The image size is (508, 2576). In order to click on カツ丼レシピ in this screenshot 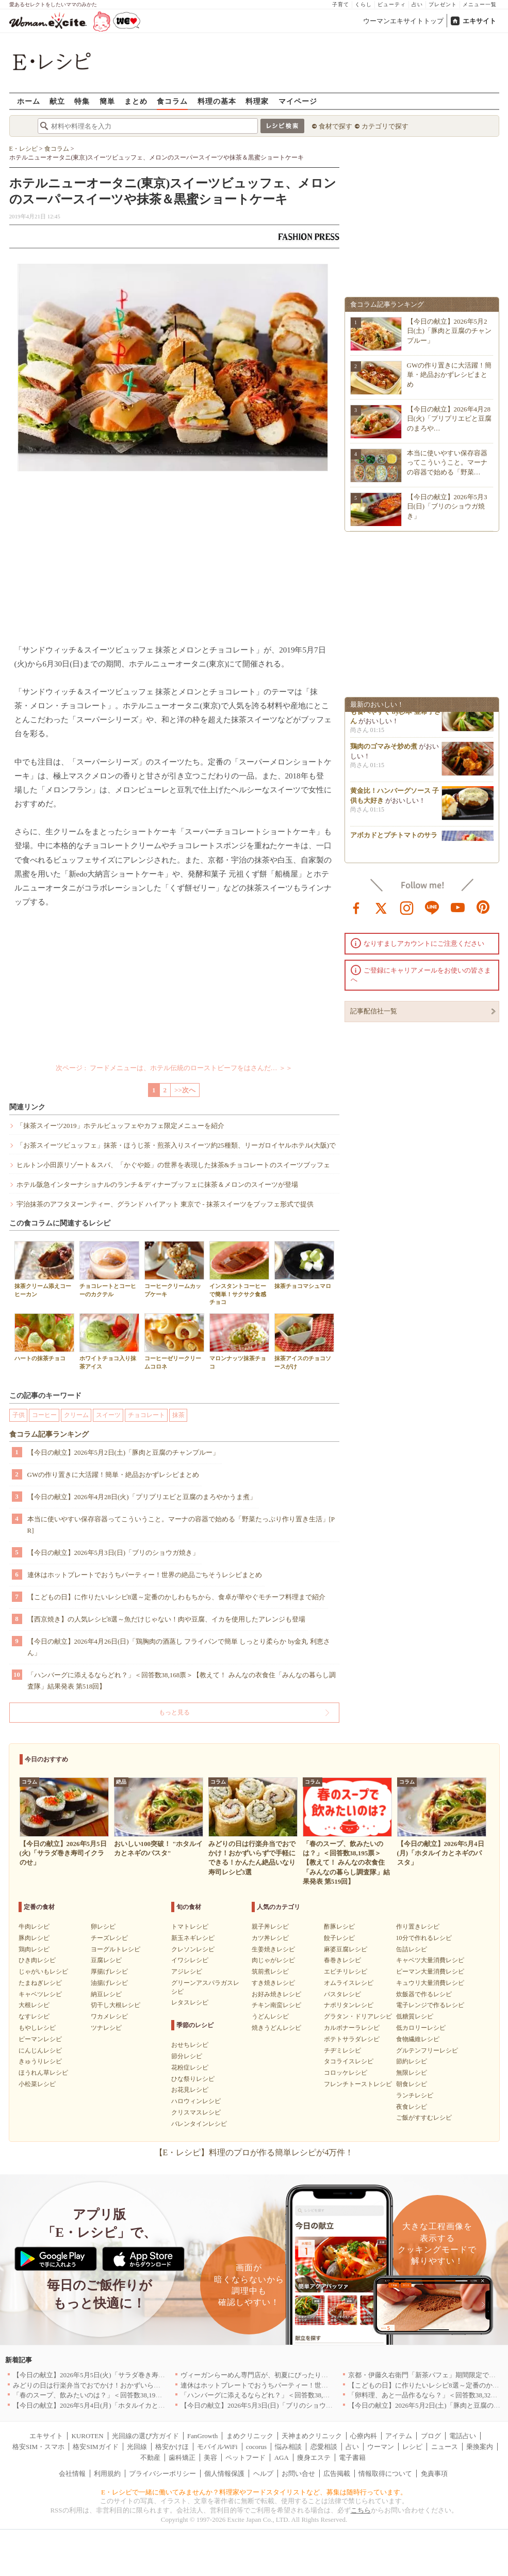, I will do `click(270, 1938)`.